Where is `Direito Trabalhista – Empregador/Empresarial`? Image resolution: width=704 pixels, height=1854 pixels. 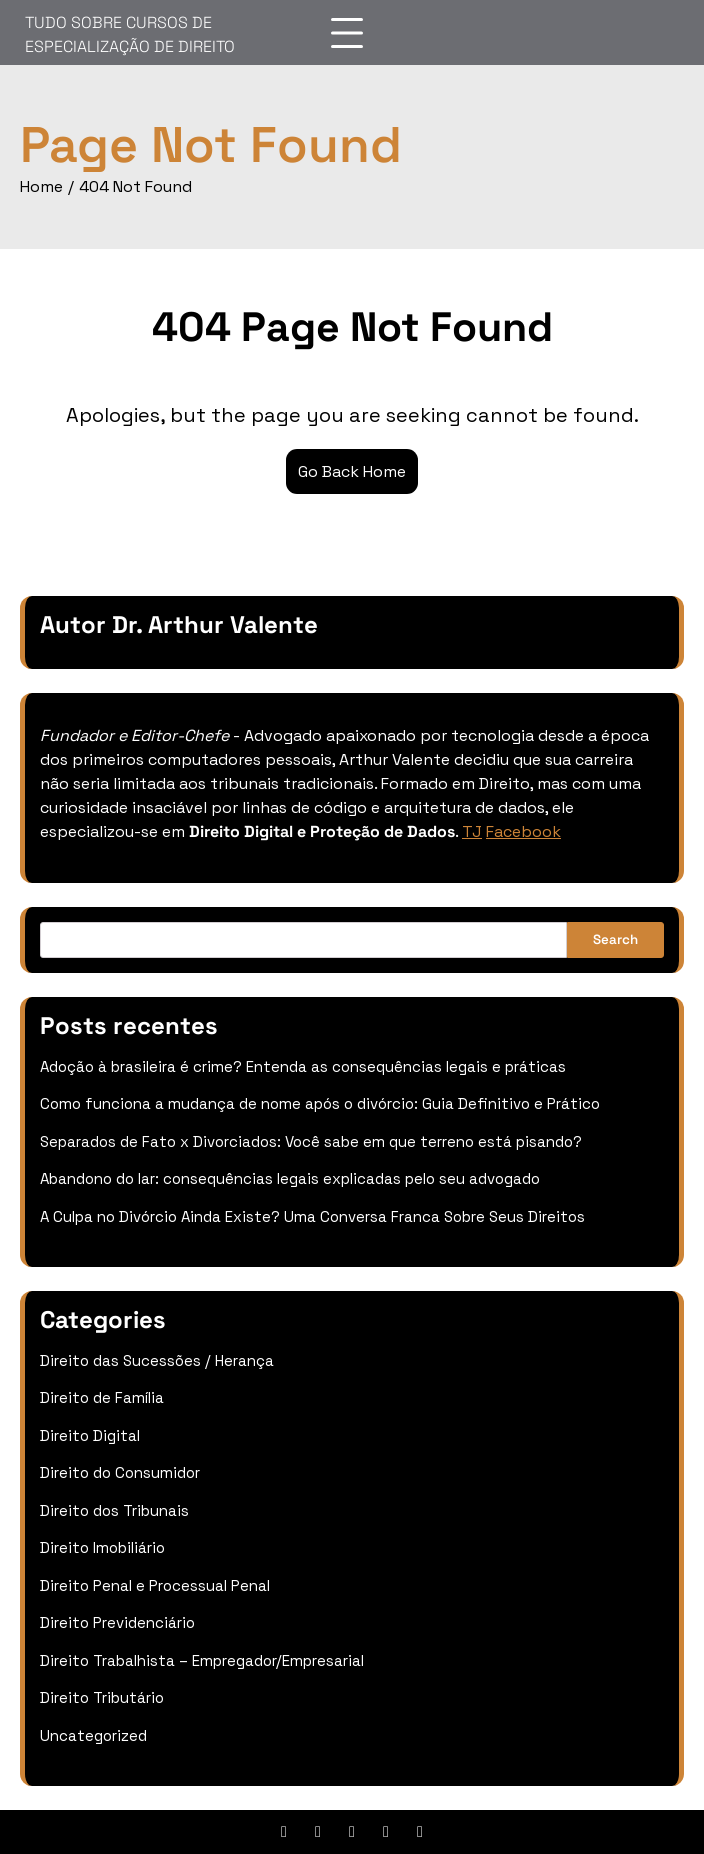
Direito Trabalhista – Empregador/Empresarial is located at coordinates (202, 1660).